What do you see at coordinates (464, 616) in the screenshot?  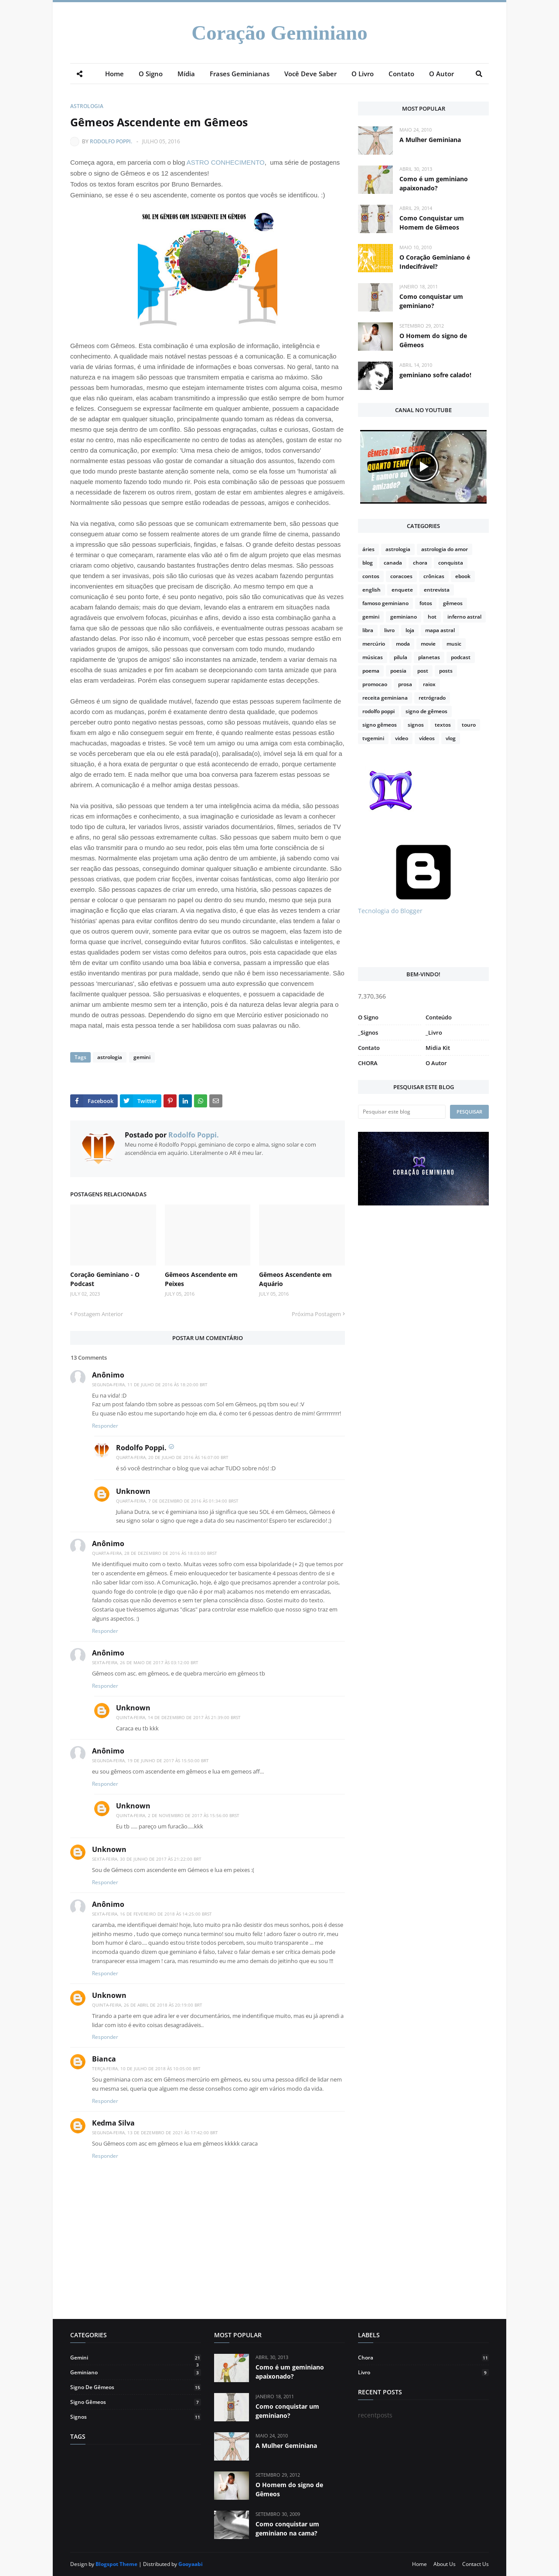 I see `inferno astral` at bounding box center [464, 616].